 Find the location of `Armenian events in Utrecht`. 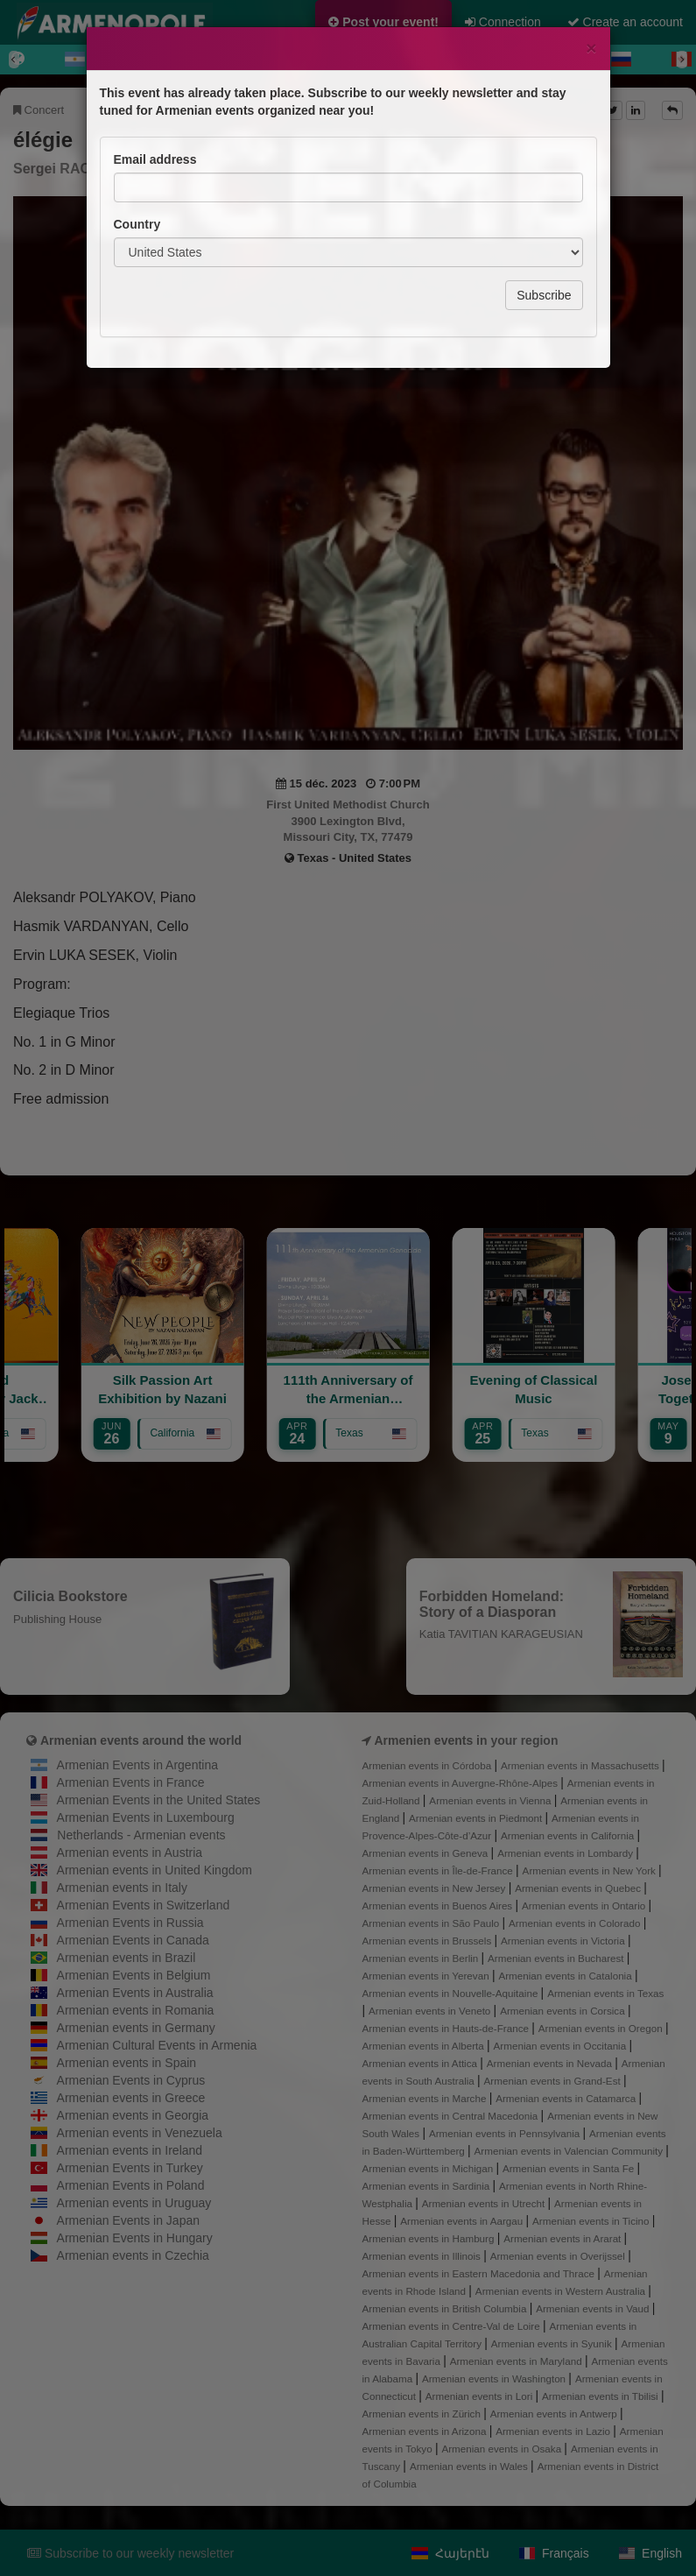

Armenian events in Utrecht is located at coordinates (485, 2203).